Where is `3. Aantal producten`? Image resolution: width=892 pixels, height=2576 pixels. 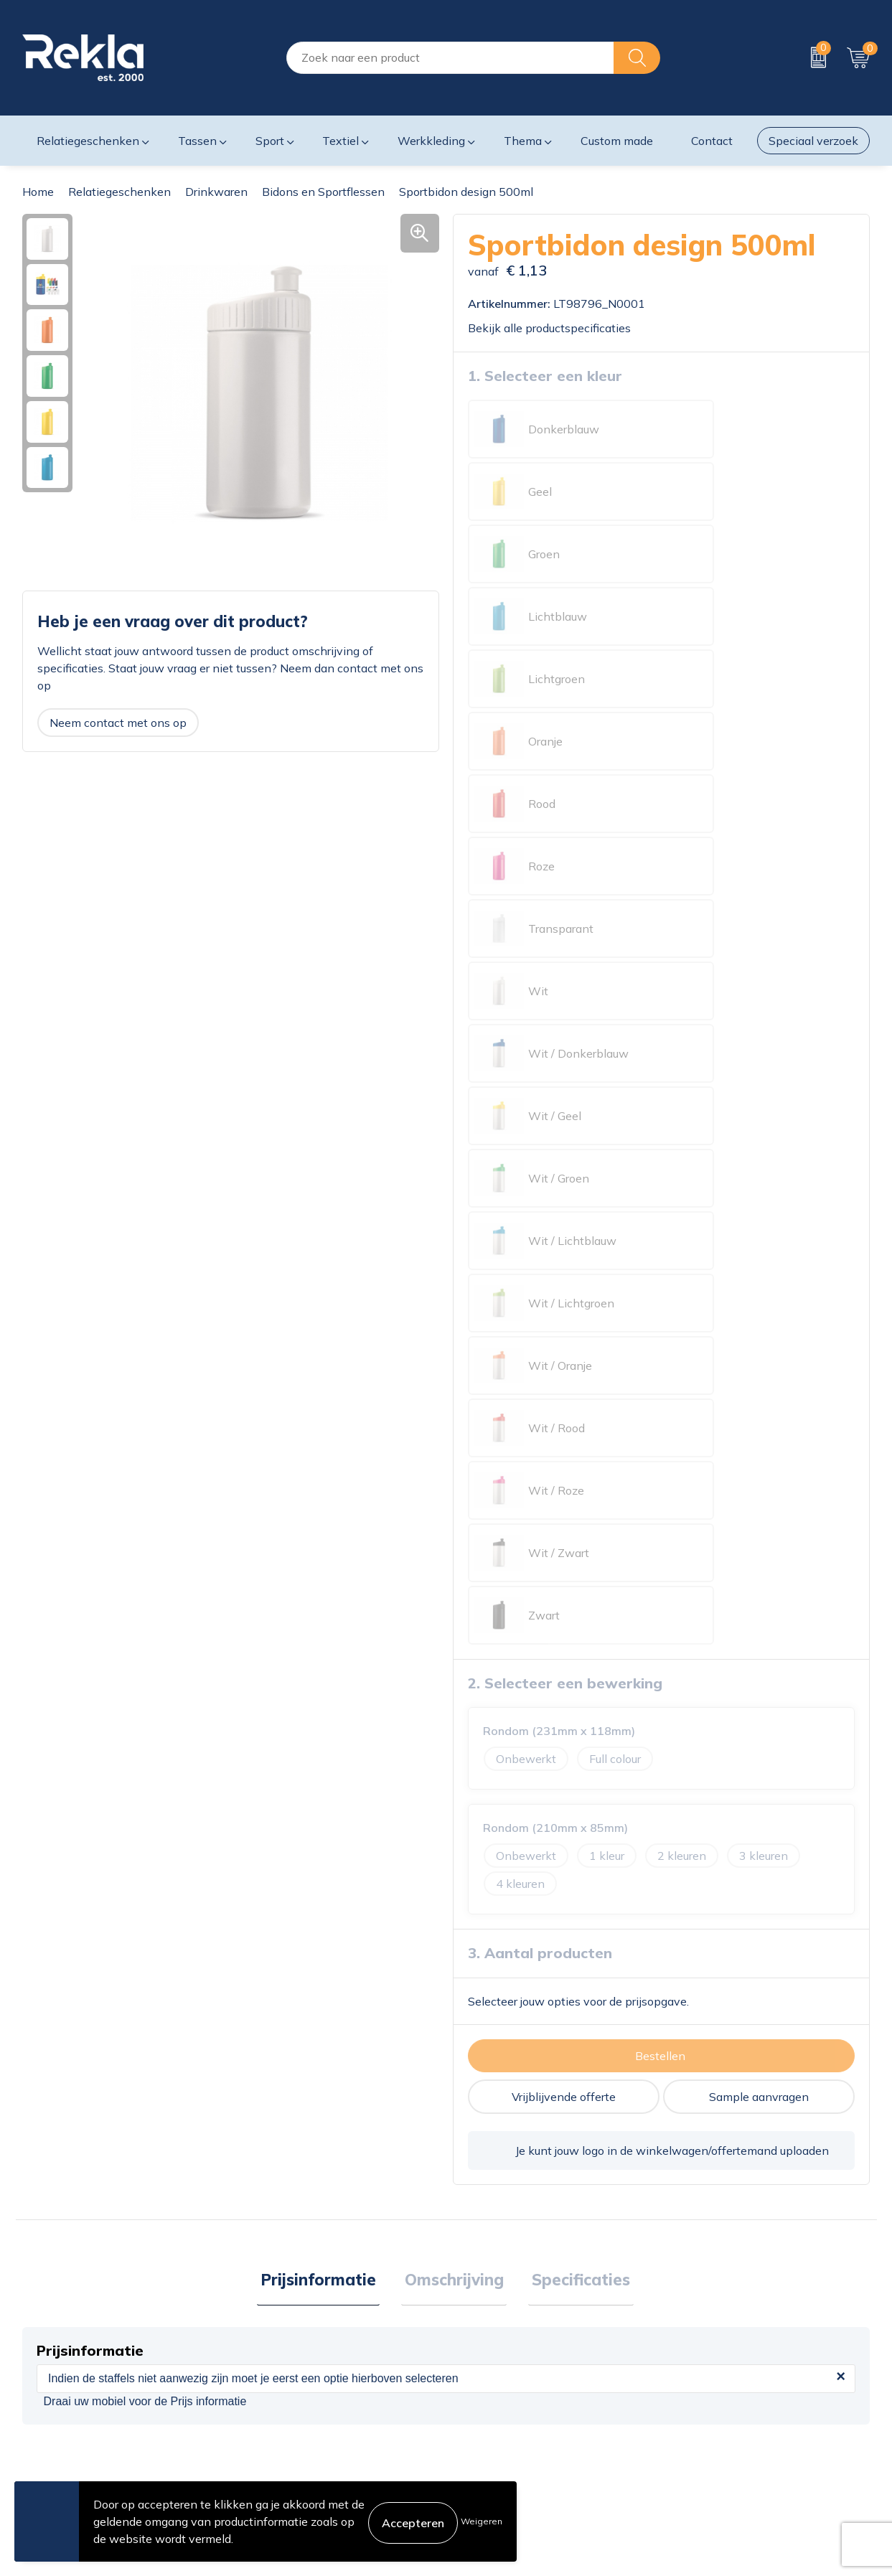 3. Aantal producten is located at coordinates (540, 1141).